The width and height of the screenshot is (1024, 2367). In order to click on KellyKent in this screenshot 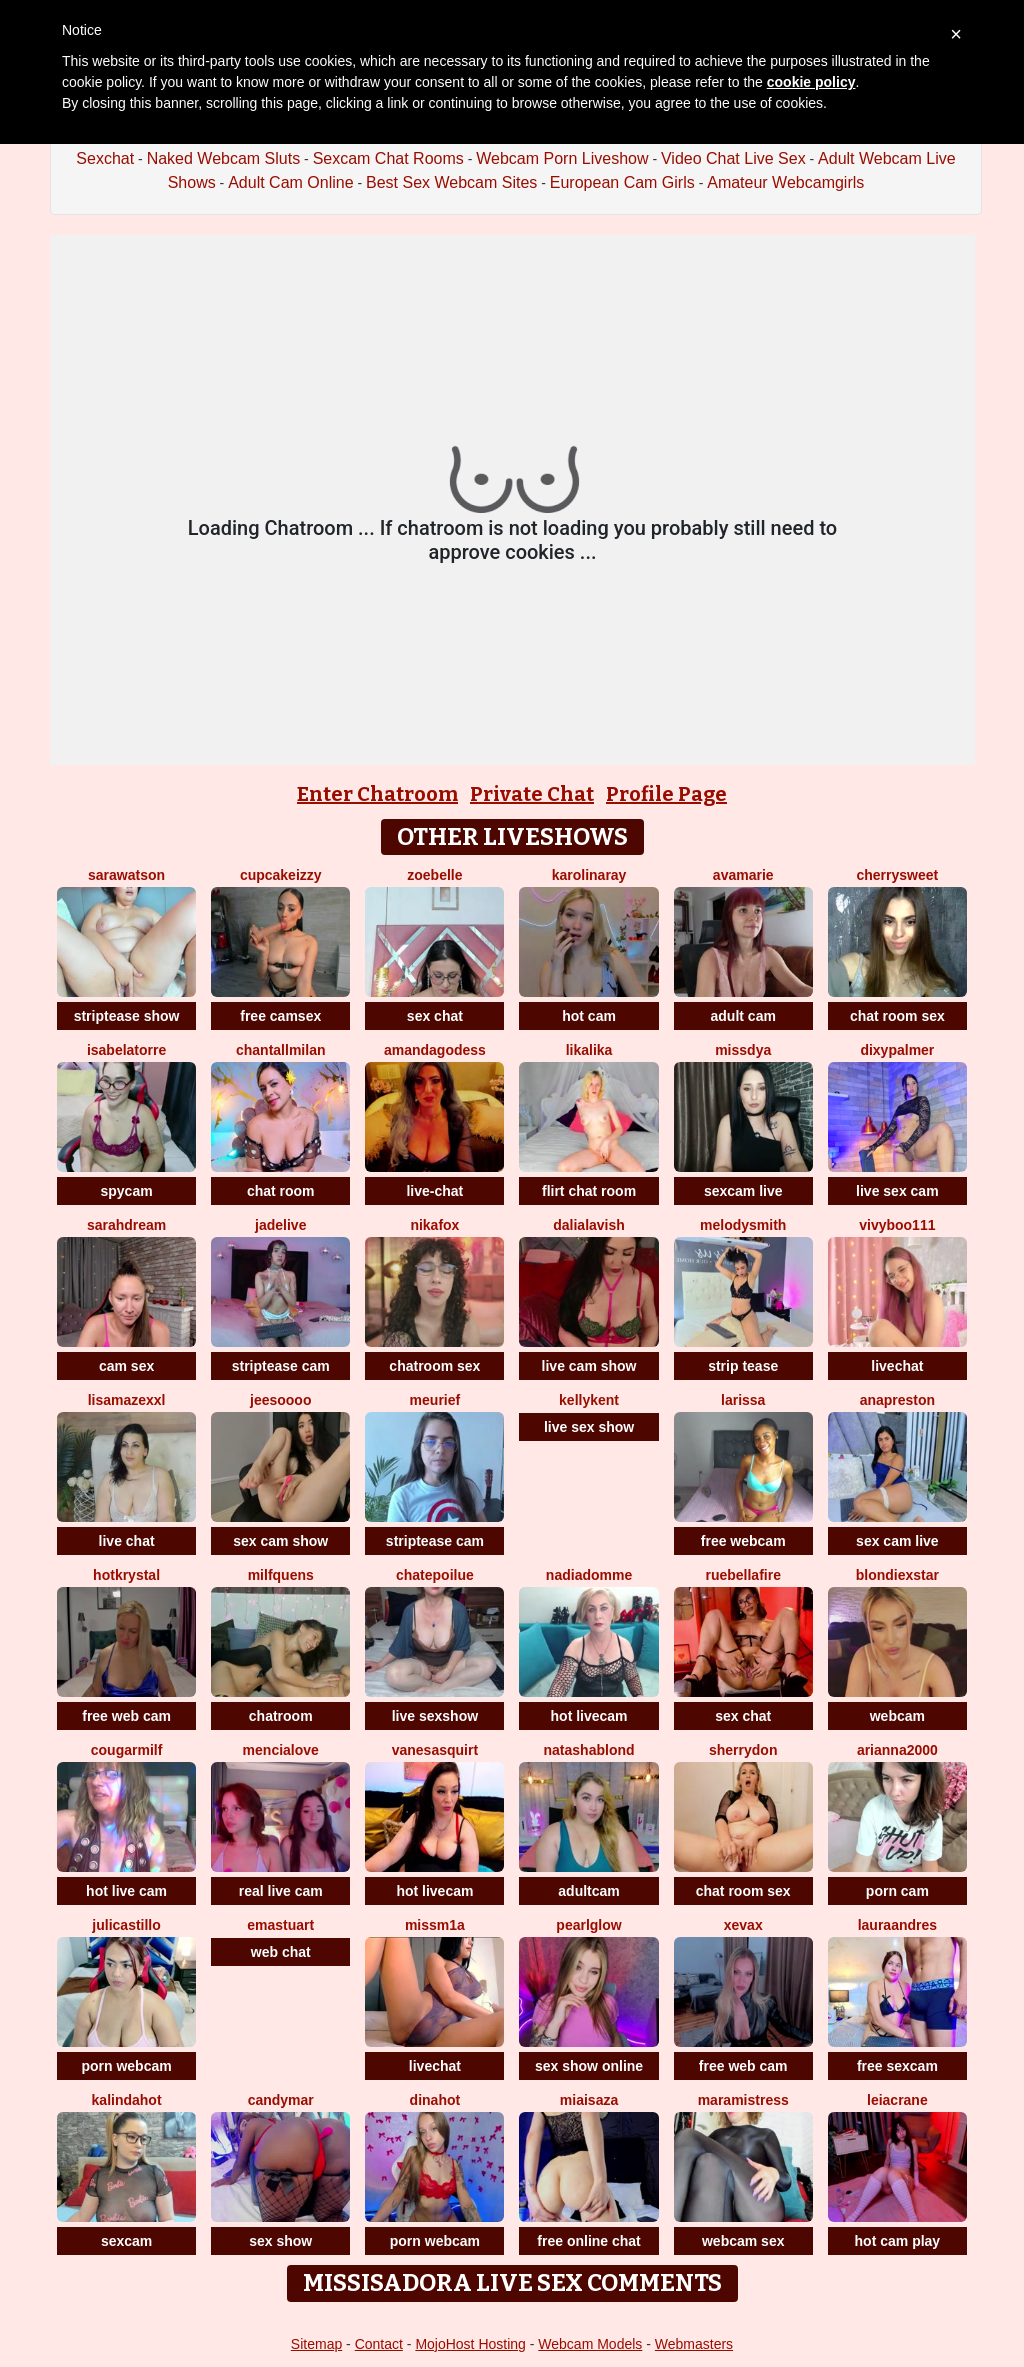, I will do `click(589, 1400)`.